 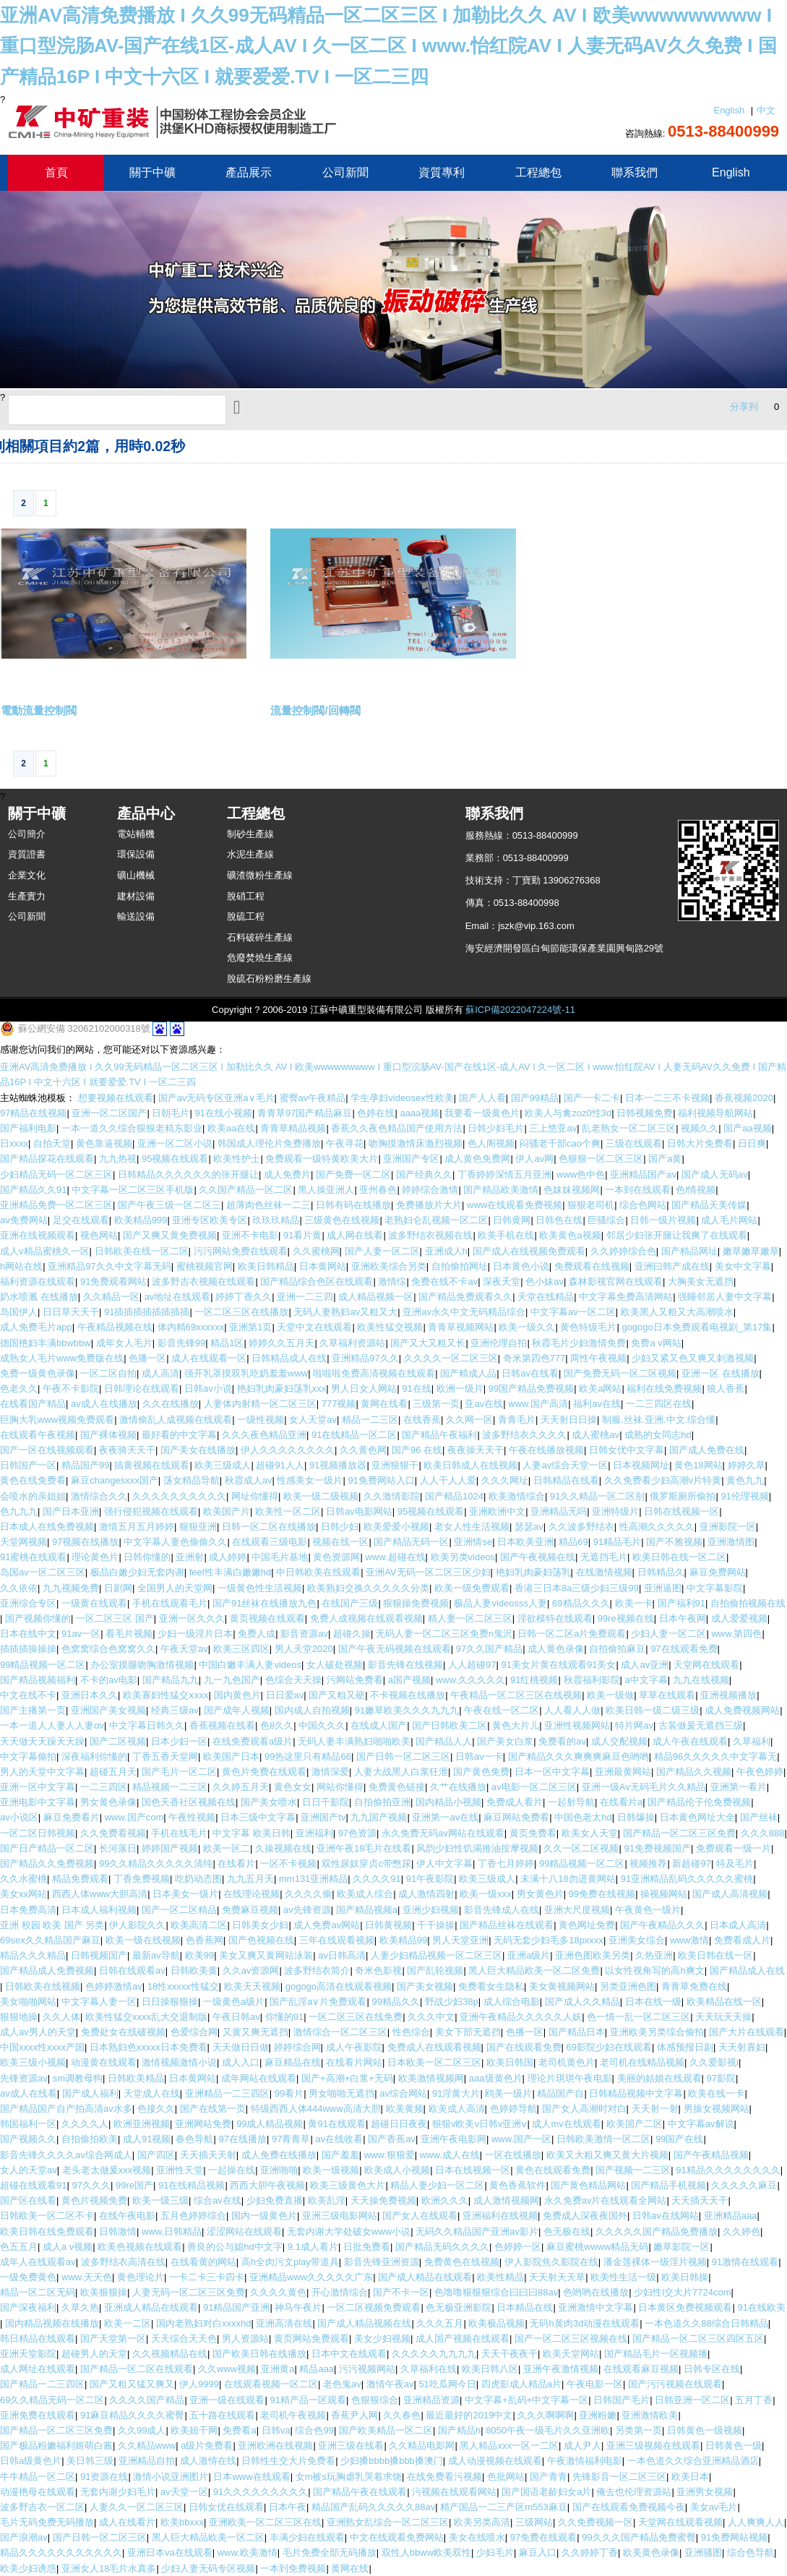 What do you see at coordinates (339, 2292) in the screenshot?
I see `开心激情综合` at bounding box center [339, 2292].